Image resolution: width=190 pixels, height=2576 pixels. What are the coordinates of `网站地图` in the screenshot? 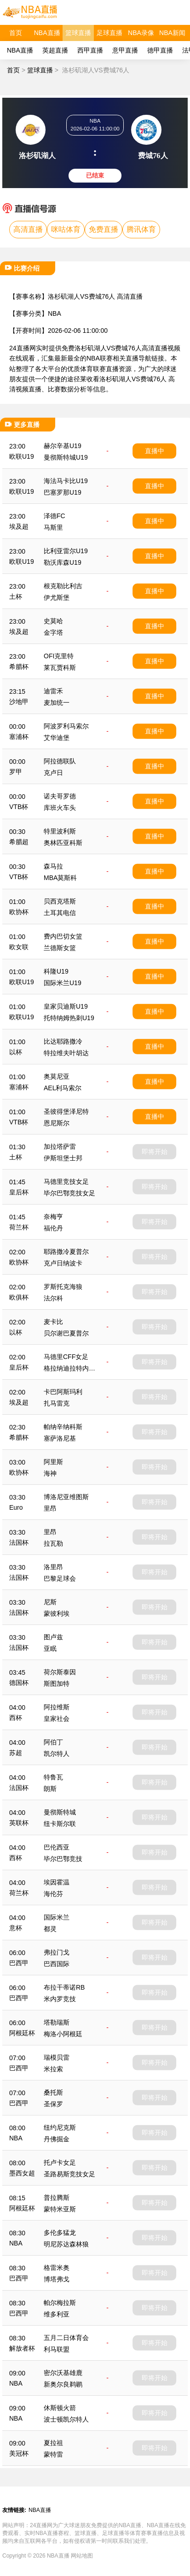 It's located at (82, 2555).